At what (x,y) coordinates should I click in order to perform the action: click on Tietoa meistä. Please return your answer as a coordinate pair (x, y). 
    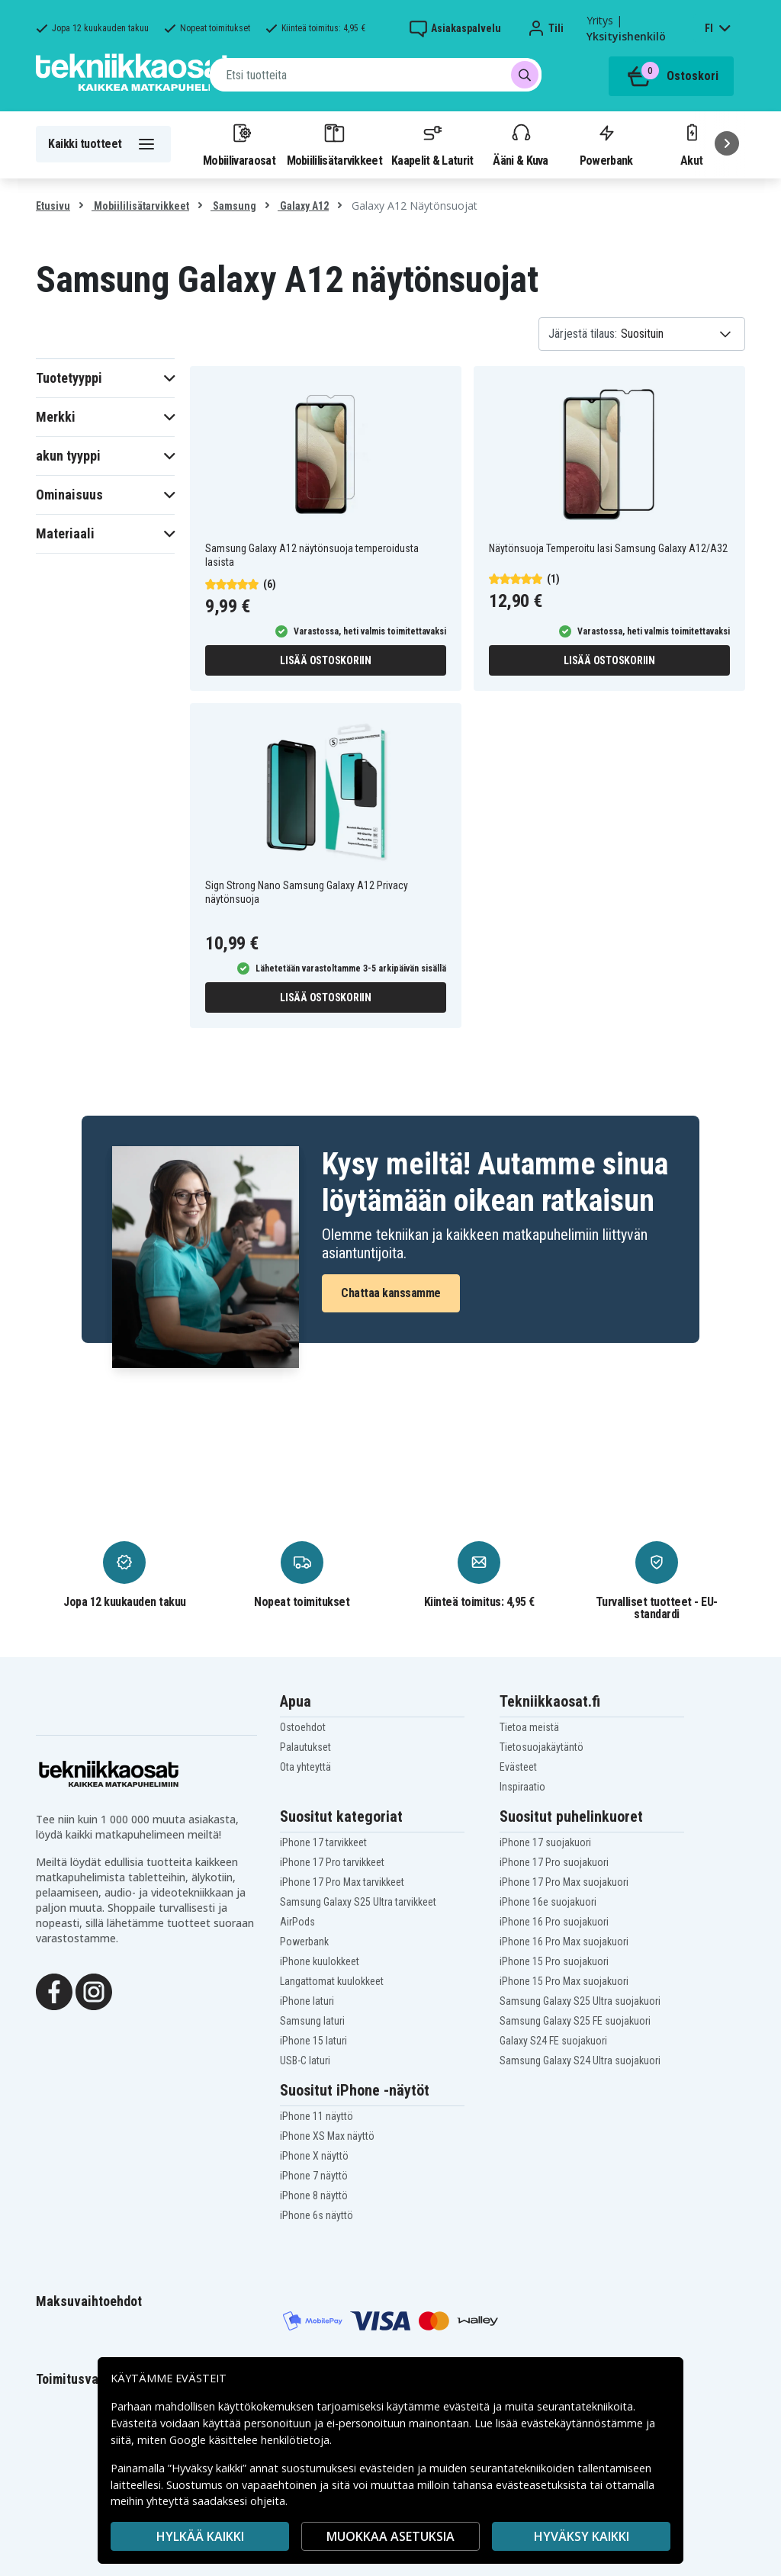
    Looking at the image, I should click on (529, 1727).